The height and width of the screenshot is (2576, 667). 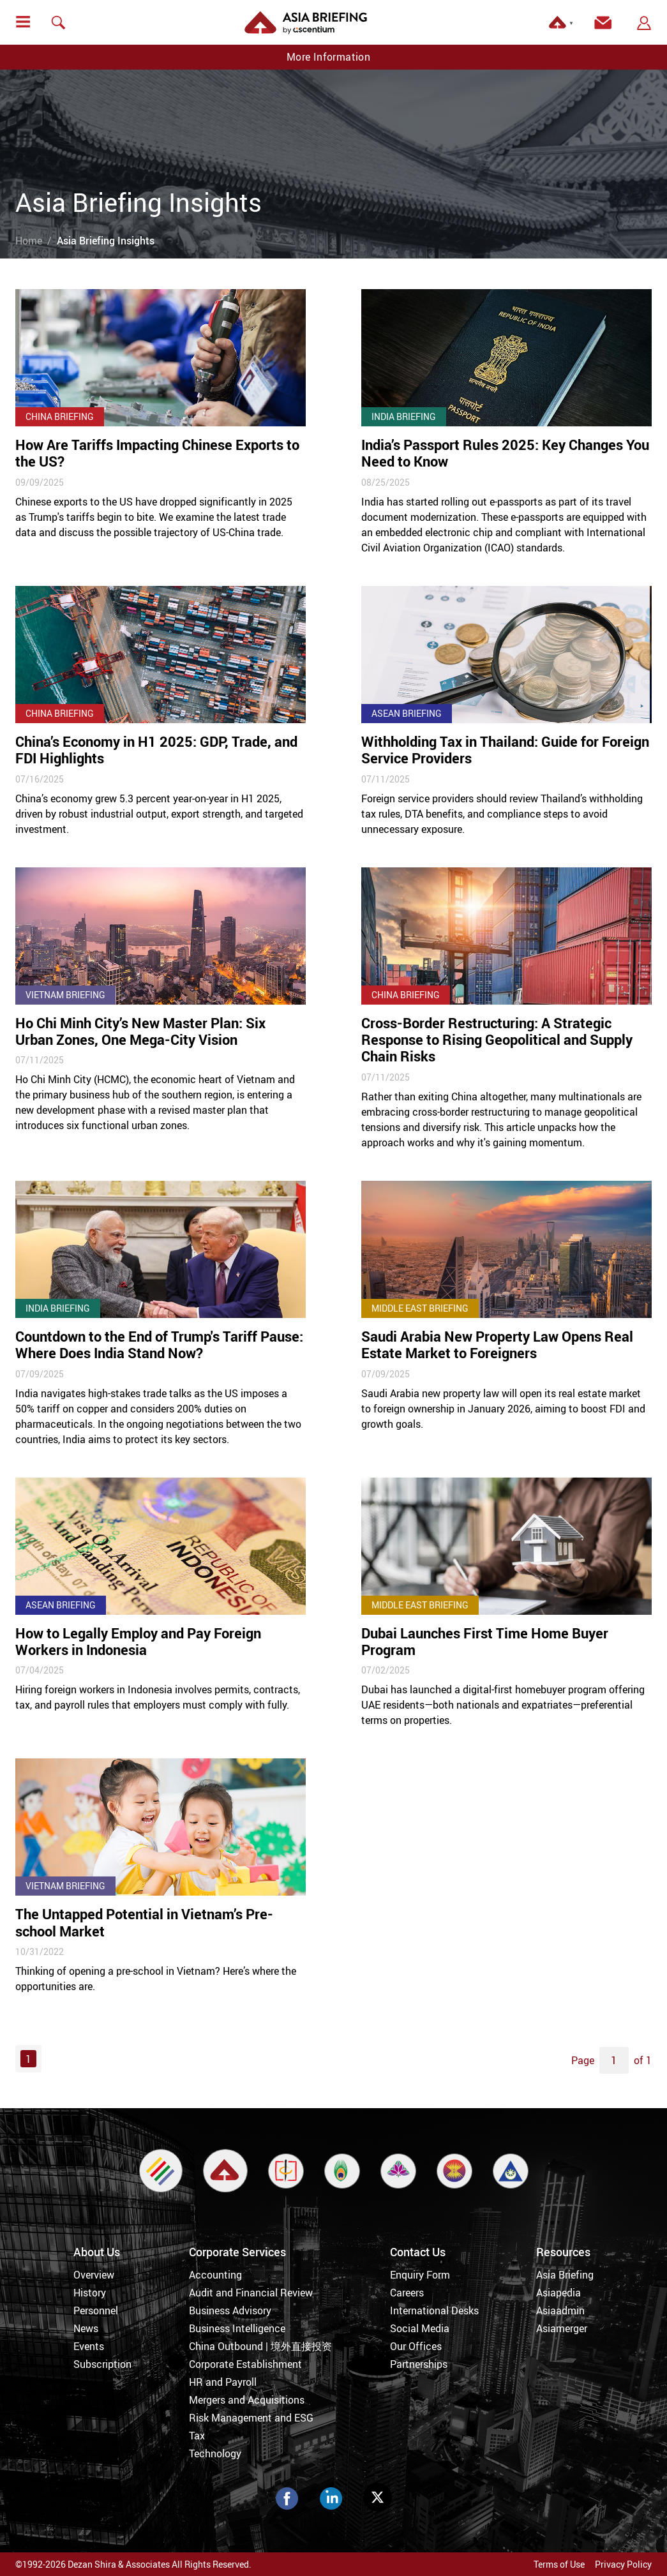 I want to click on Cross-Border Restructuring: A Strategic Response to Rising Geopolitical and Supply Chain Risks, so click(x=497, y=1040).